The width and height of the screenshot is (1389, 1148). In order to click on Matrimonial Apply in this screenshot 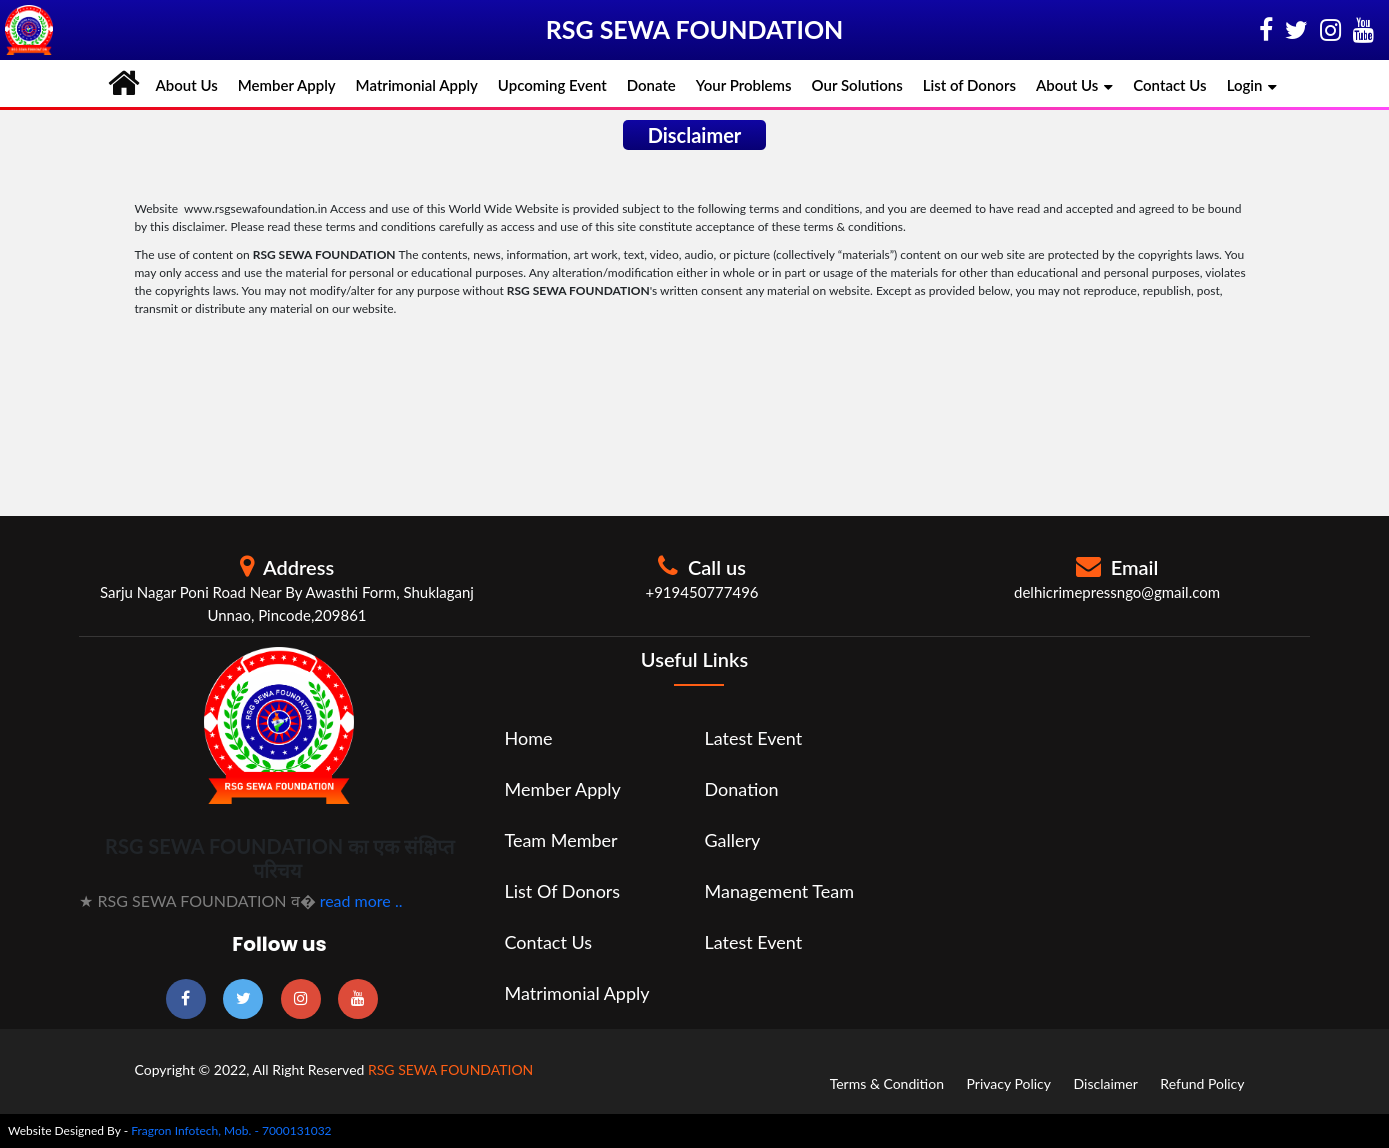, I will do `click(417, 85)`.